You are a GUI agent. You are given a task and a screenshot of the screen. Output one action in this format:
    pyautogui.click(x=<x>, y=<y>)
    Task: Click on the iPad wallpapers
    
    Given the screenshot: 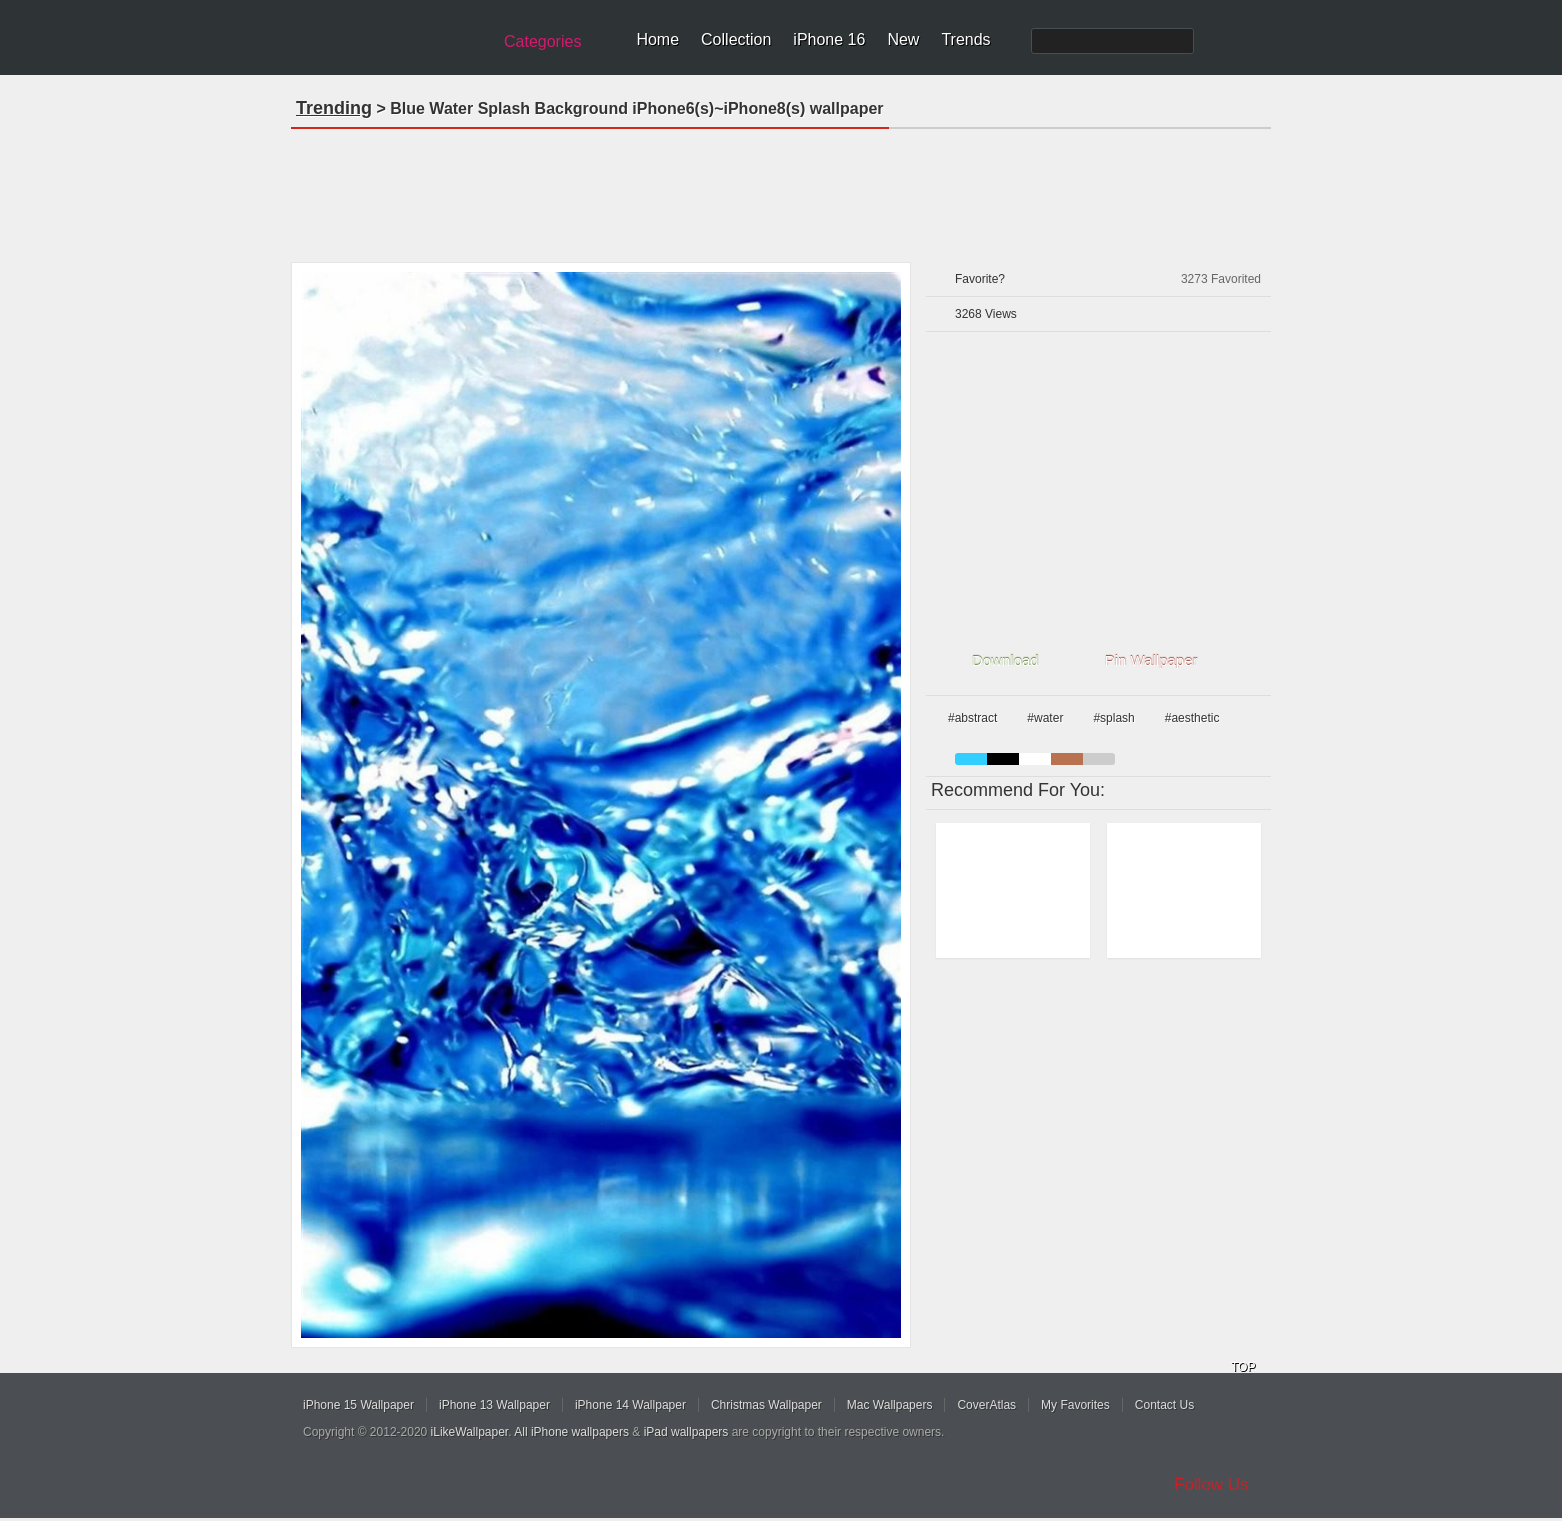 What is the action you would take?
    pyautogui.click(x=686, y=1432)
    